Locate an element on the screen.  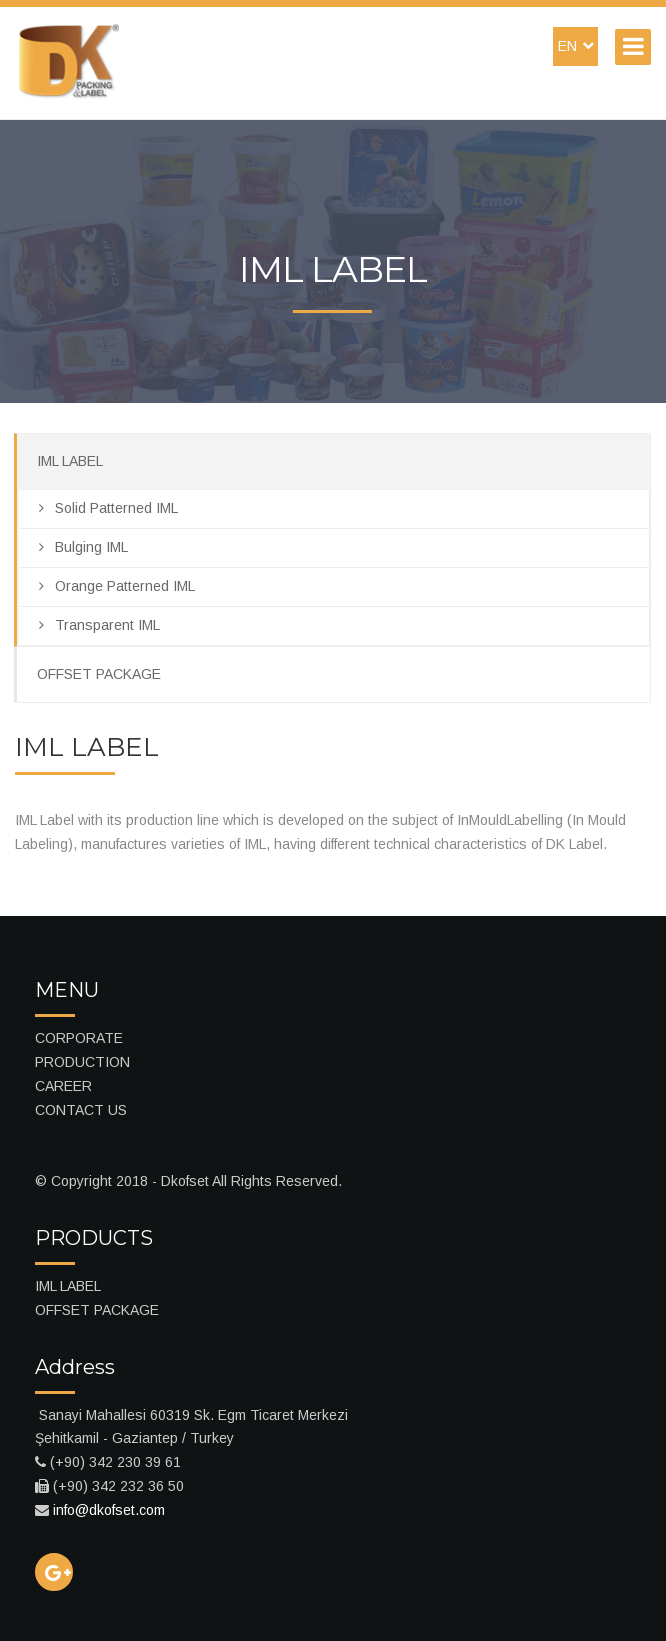
CAREER is located at coordinates (63, 1086).